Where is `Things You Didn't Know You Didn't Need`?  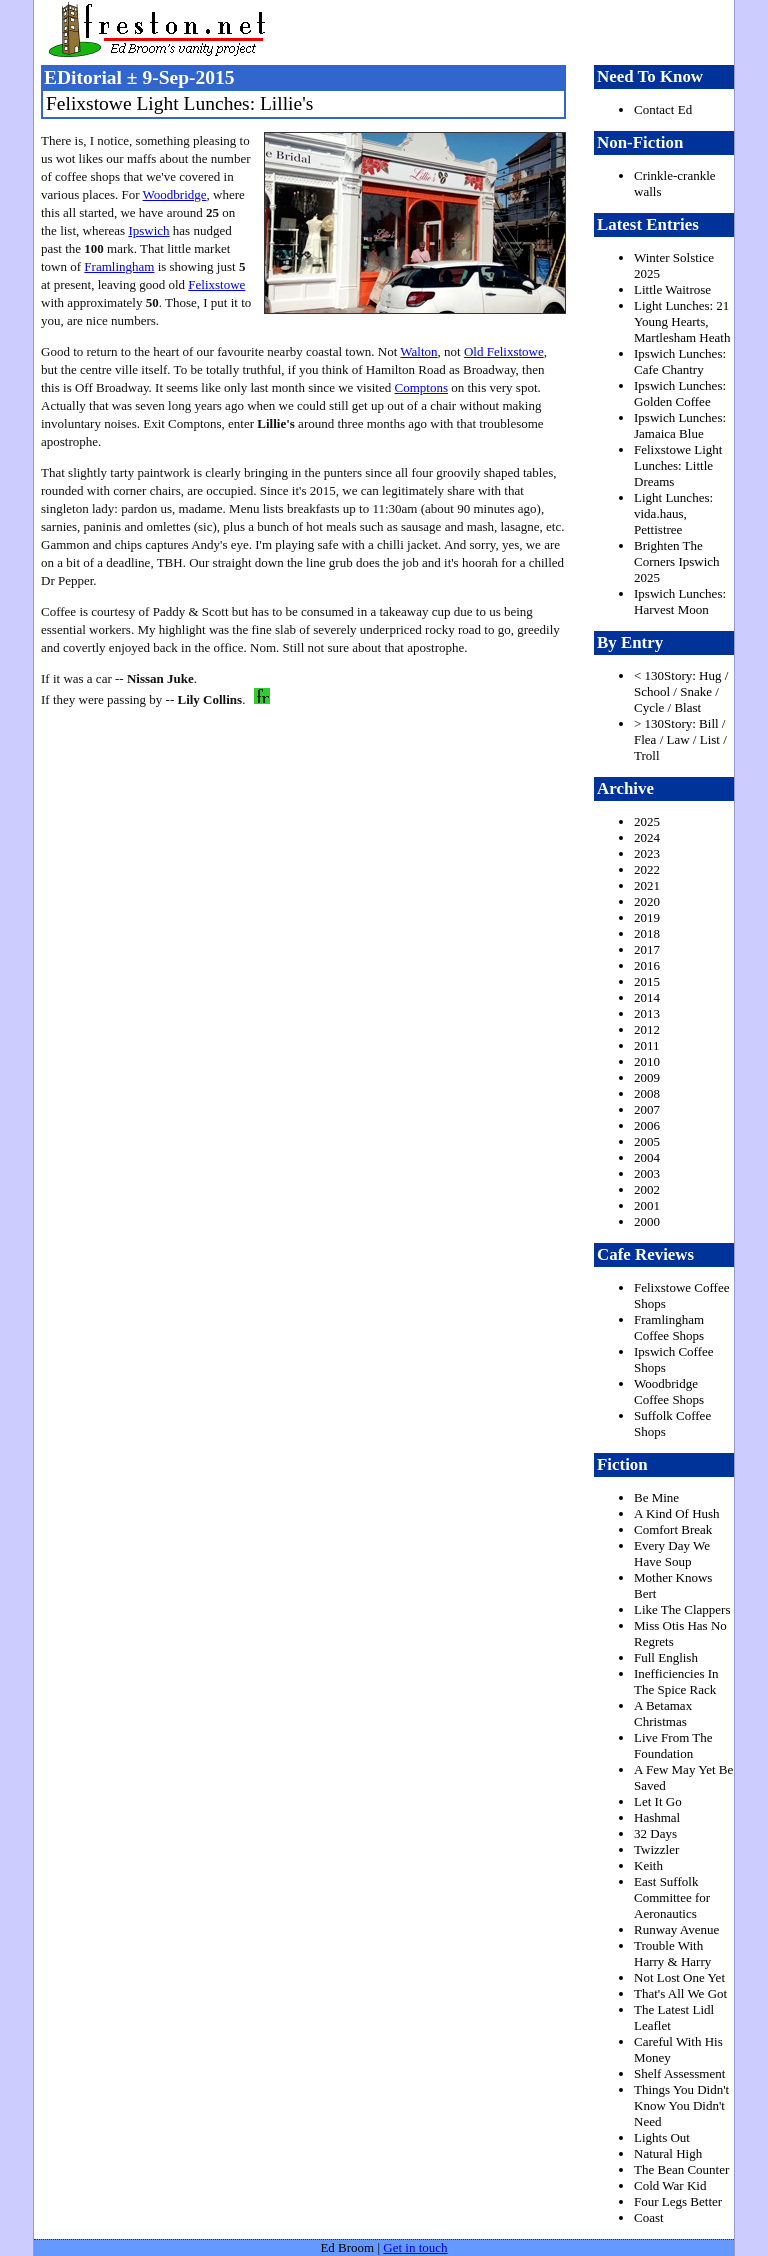
Things You Didn't Know You Didn't Need is located at coordinates (681, 2105).